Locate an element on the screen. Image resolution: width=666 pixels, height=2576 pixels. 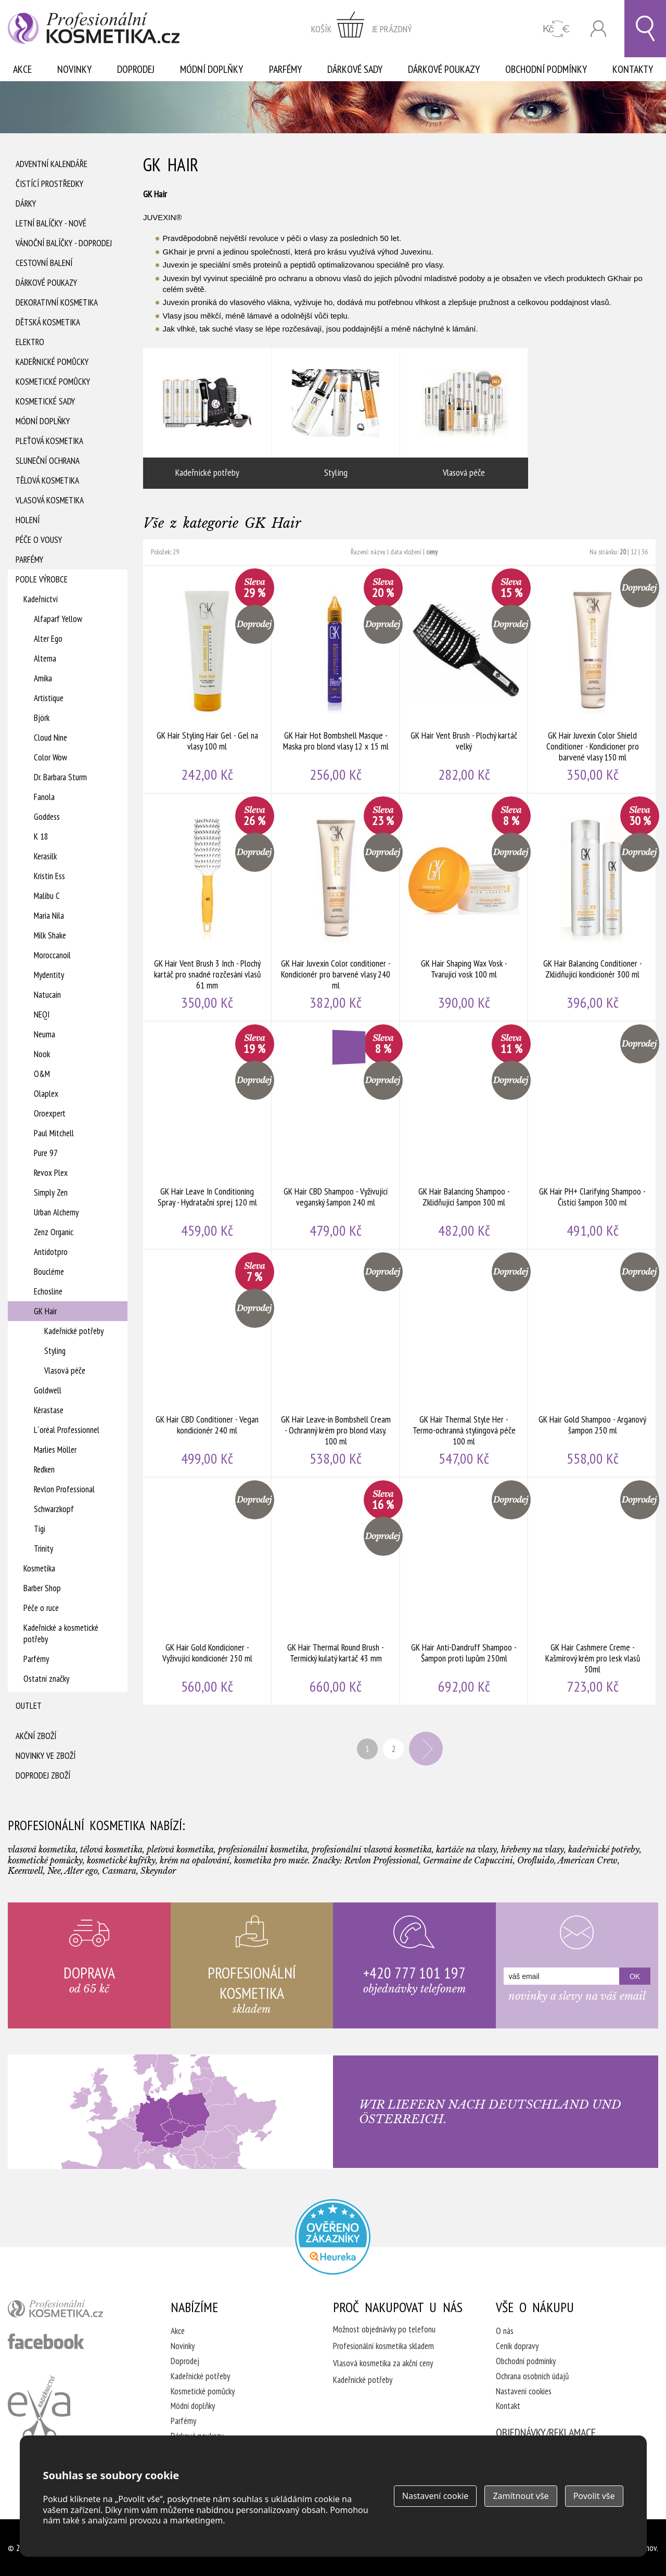
Dětská kosmetika is located at coordinates (48, 322).